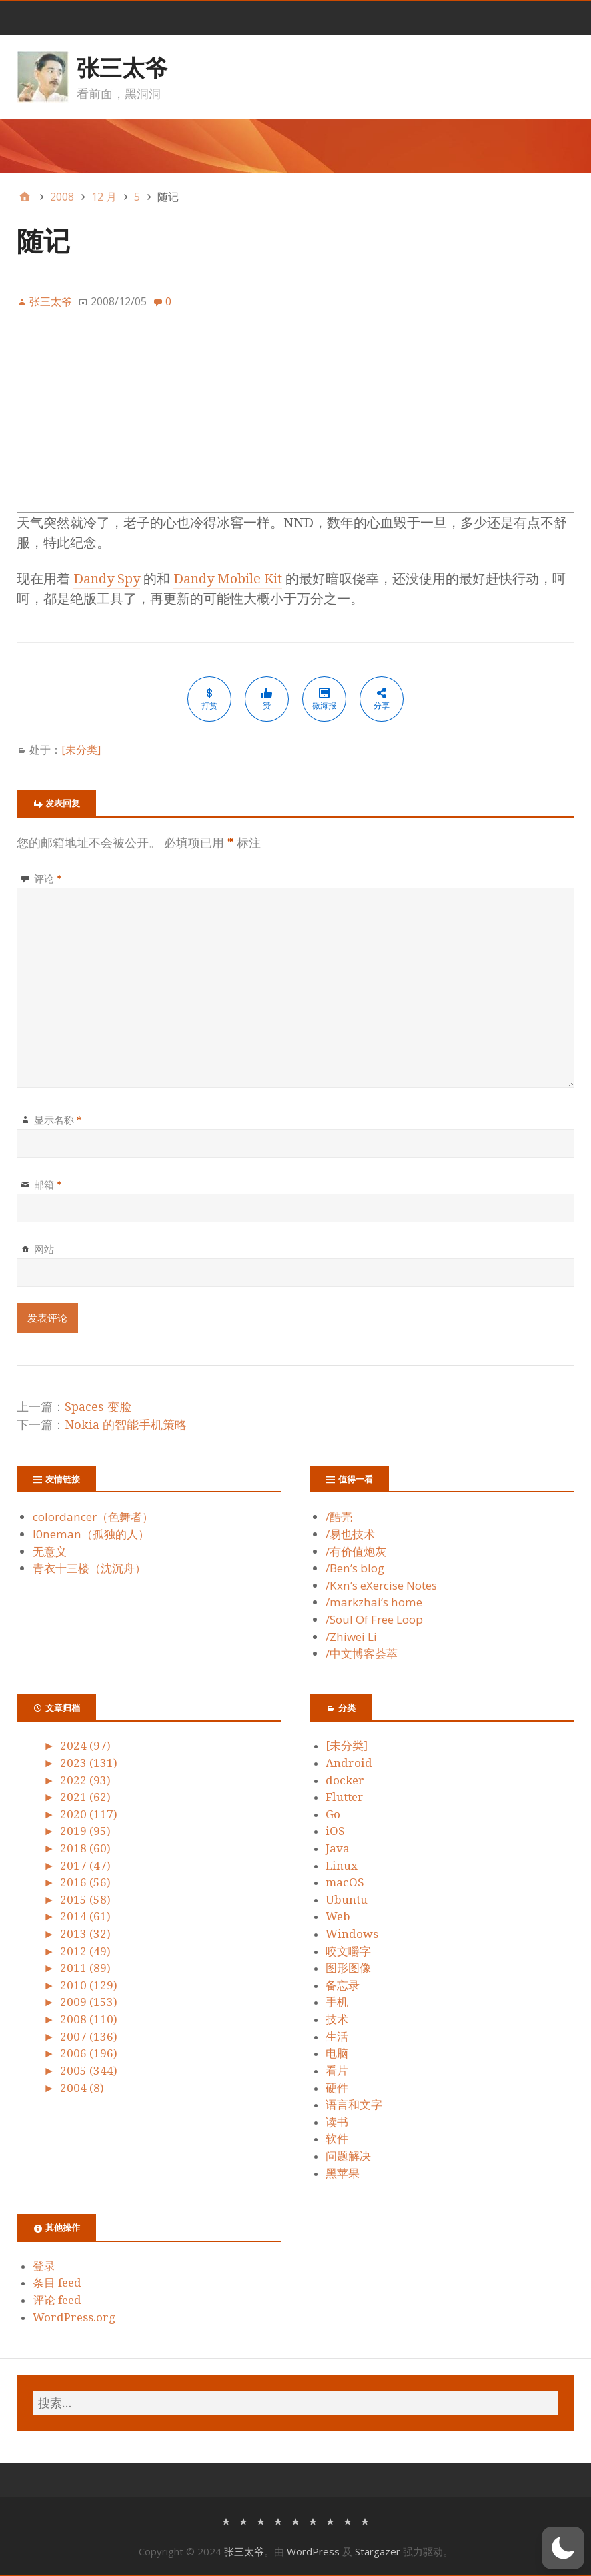  Describe the element at coordinates (44, 2266) in the screenshot. I see `登录` at that location.